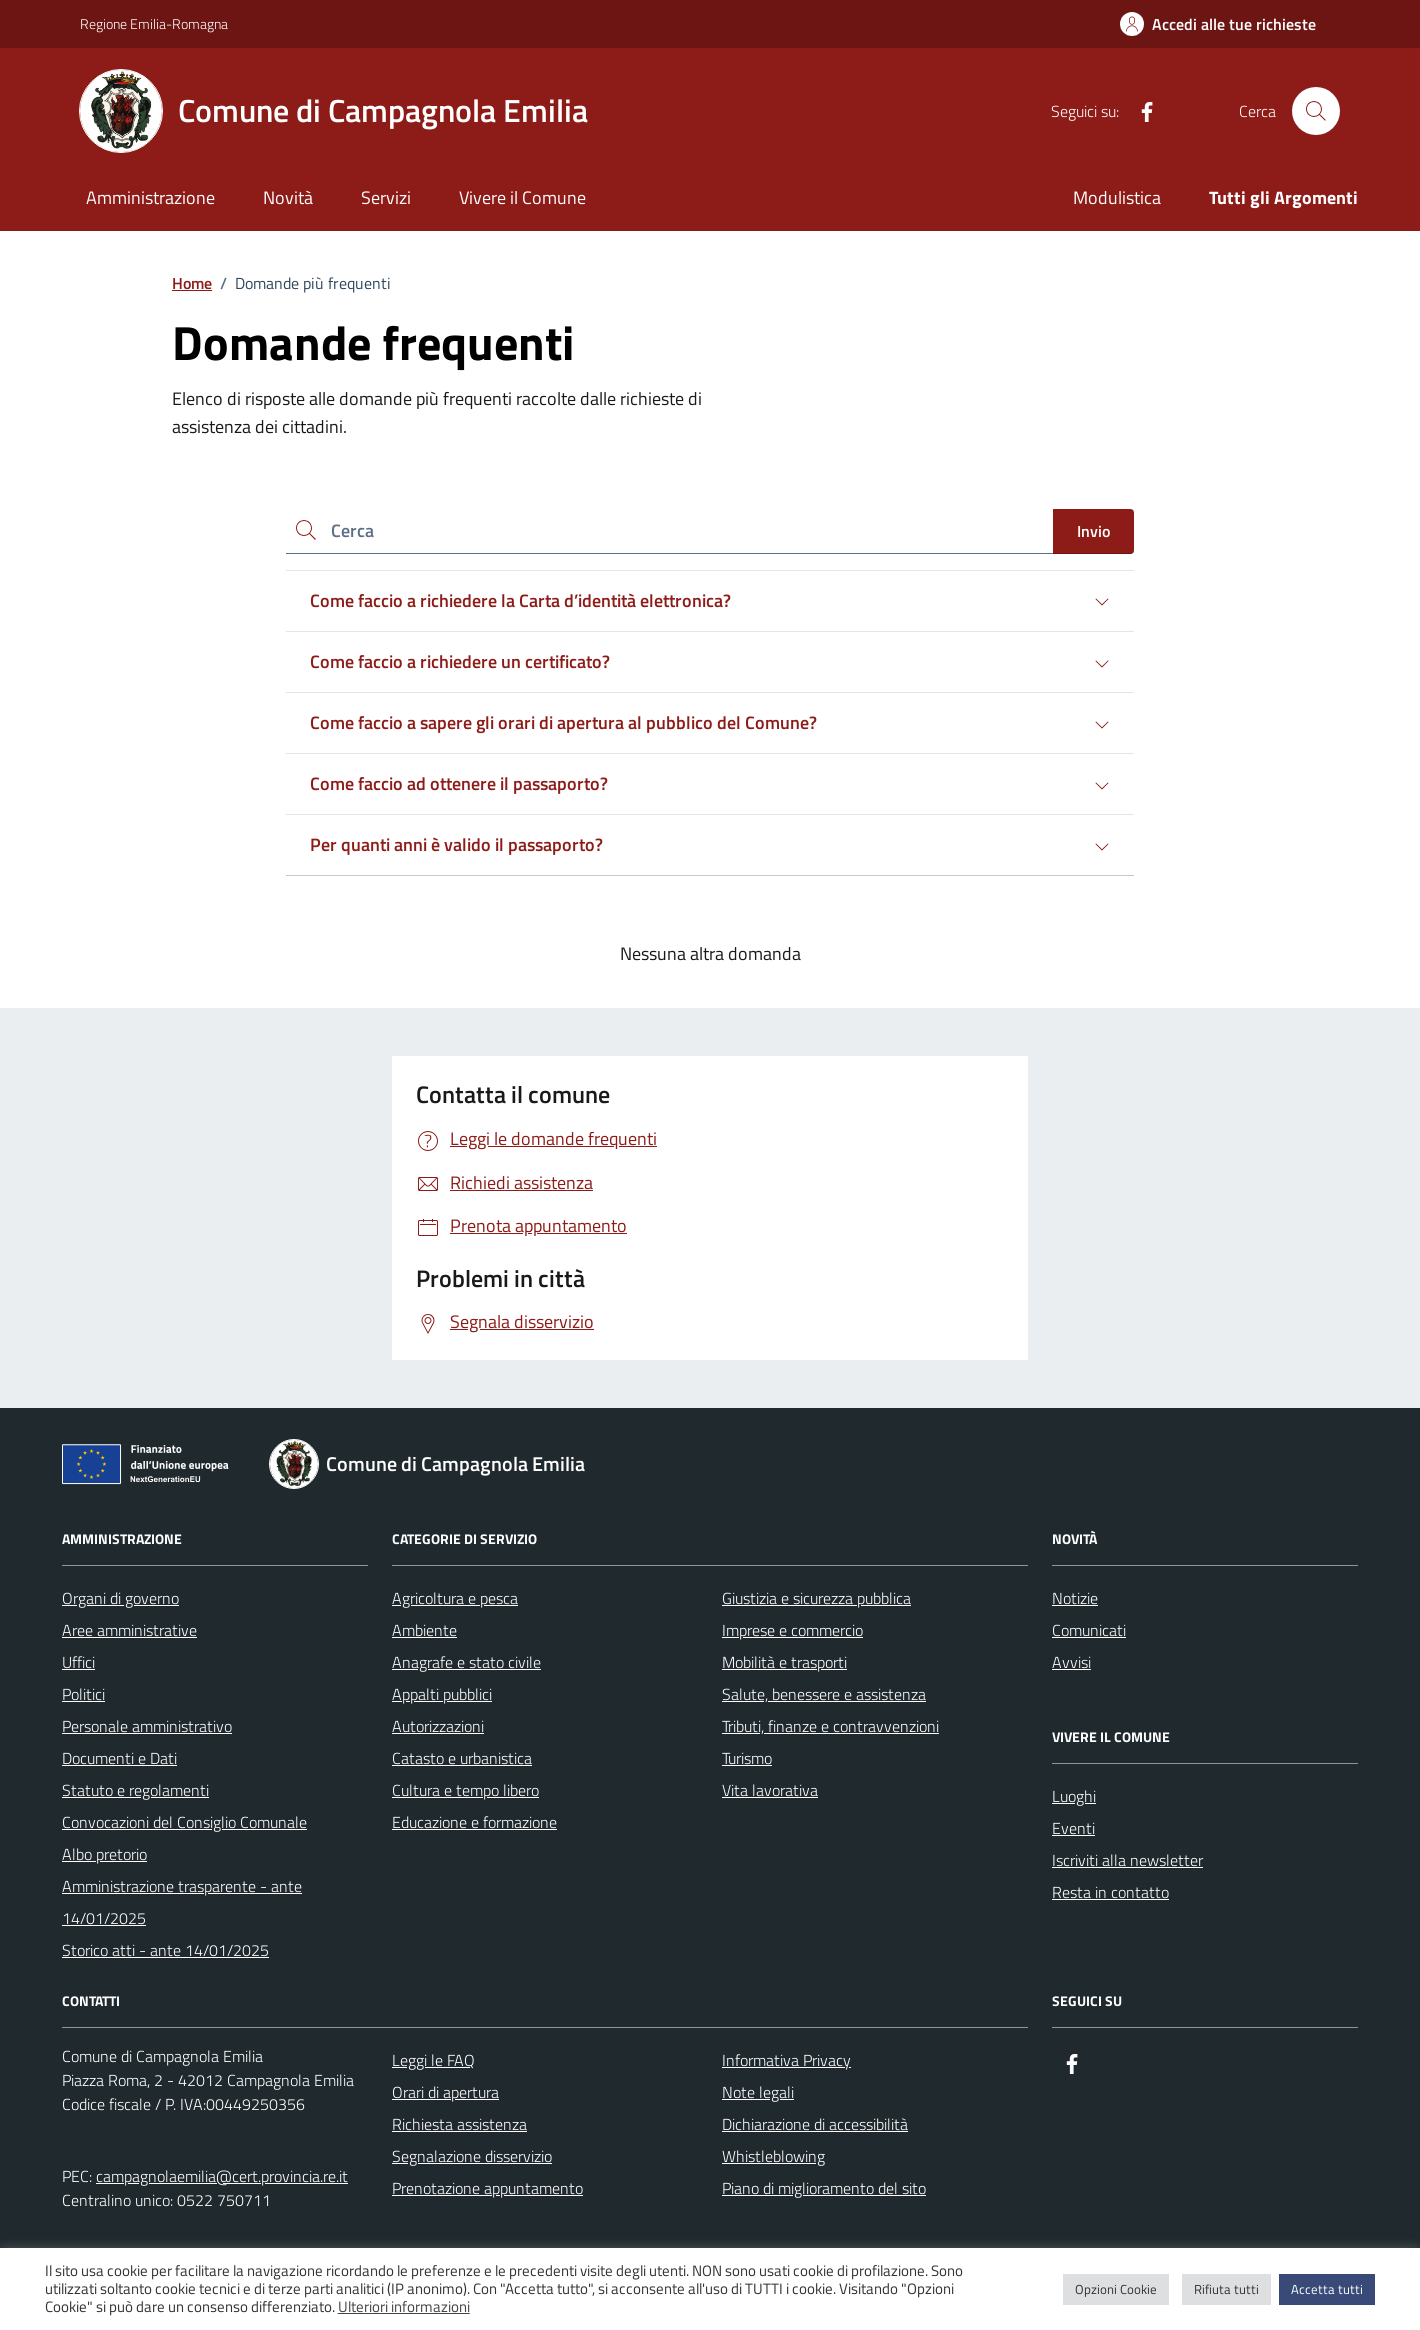 The image size is (1420, 2330). What do you see at coordinates (758, 2092) in the screenshot?
I see `Note legali` at bounding box center [758, 2092].